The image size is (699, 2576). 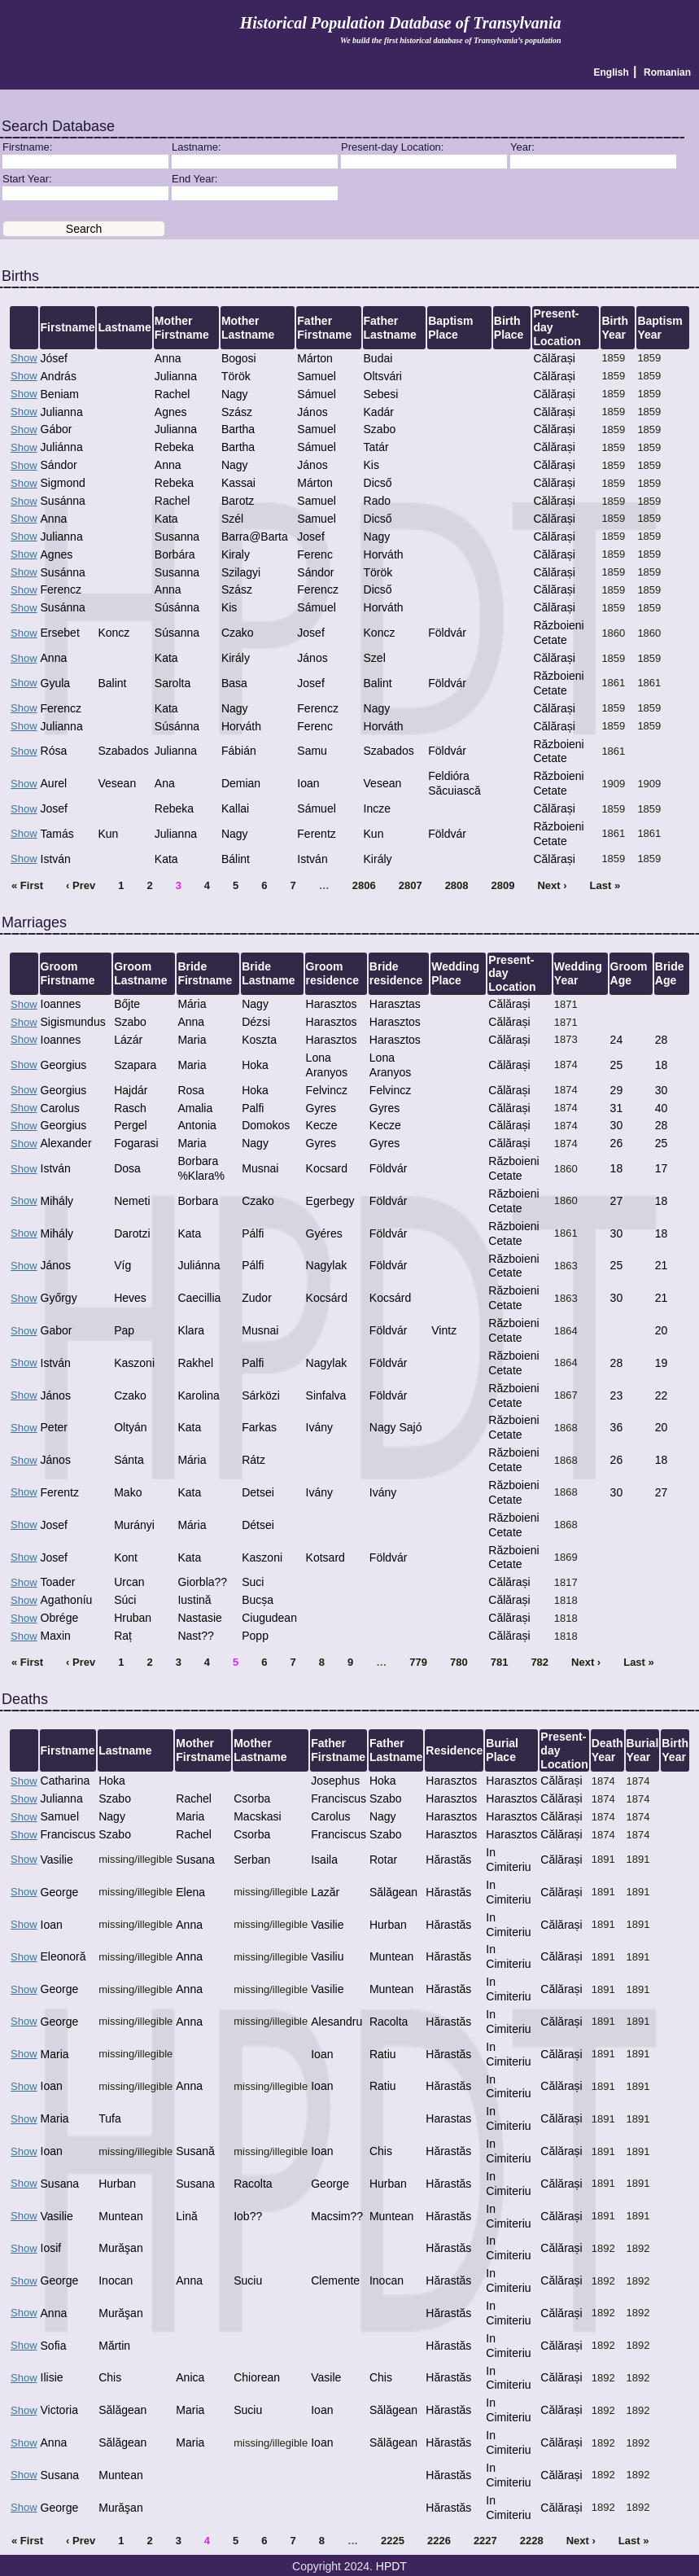 I want to click on 780, so click(x=459, y=1662).